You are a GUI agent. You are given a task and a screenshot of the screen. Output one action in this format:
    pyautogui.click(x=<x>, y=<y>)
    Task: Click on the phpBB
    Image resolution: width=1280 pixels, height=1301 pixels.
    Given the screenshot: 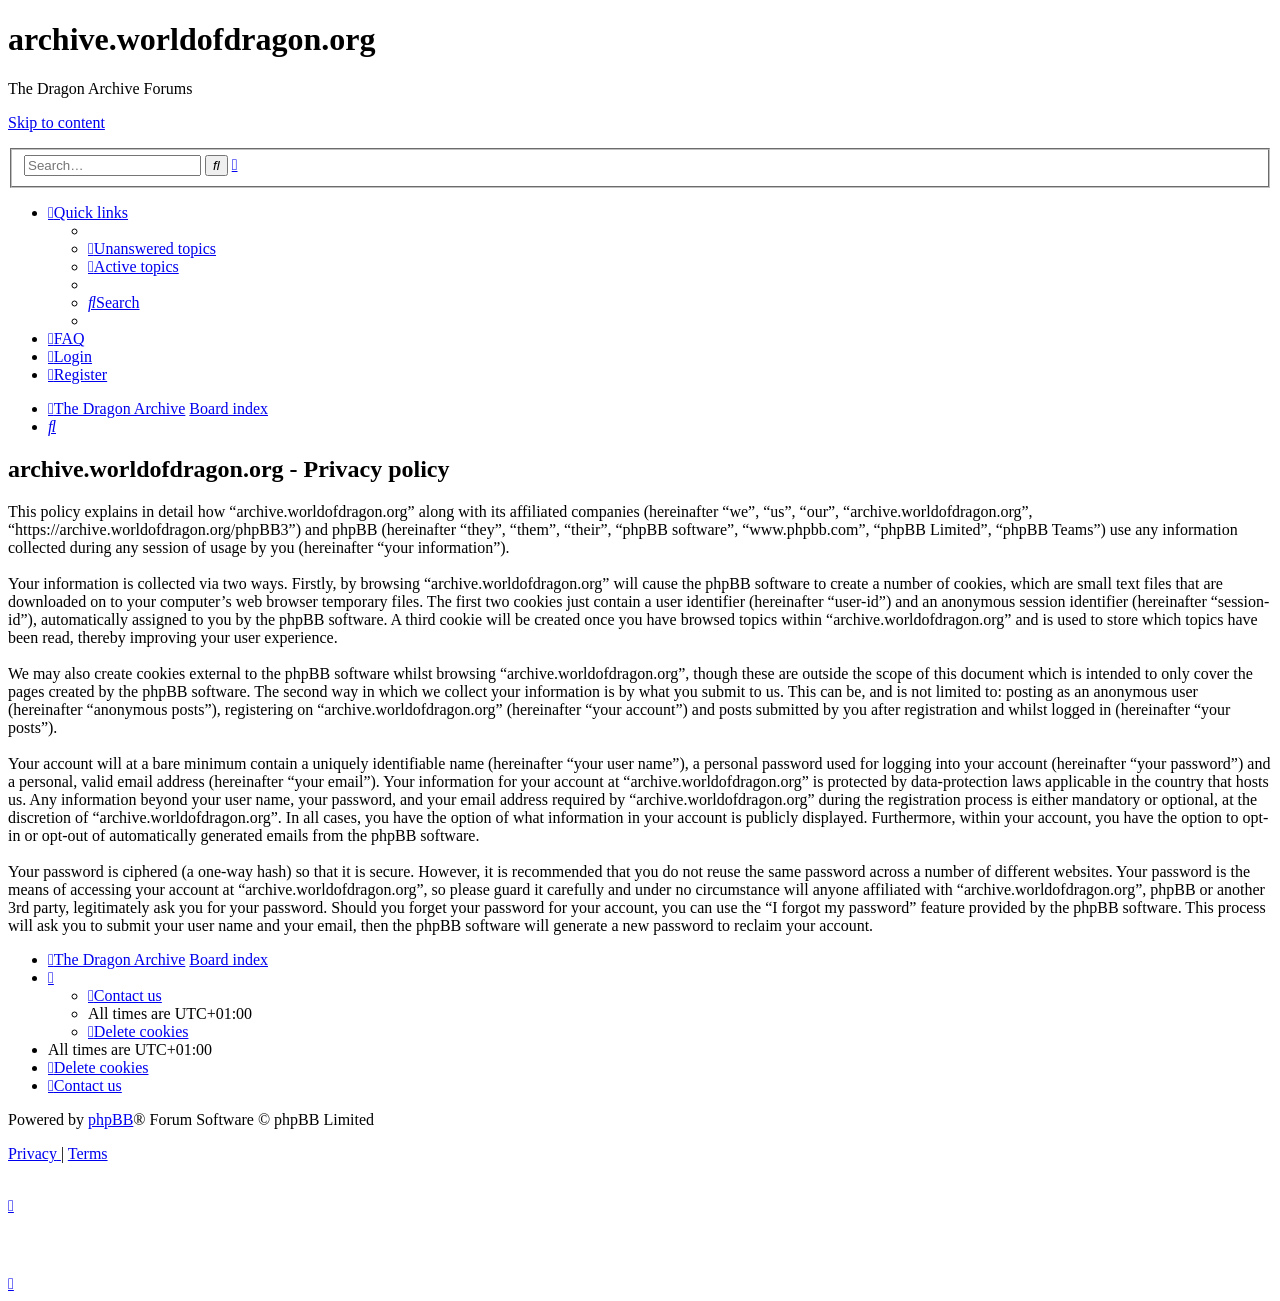 What is the action you would take?
    pyautogui.click(x=110, y=1119)
    